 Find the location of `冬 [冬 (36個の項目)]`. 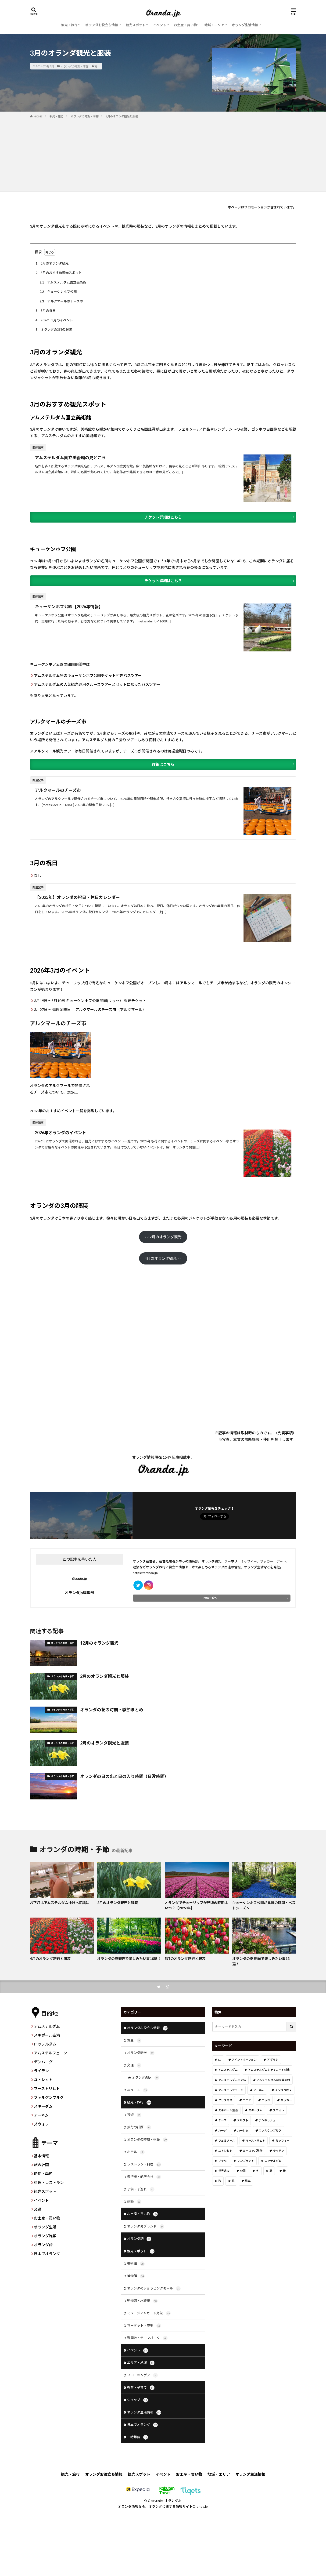

冬 [冬 (36個の項目)] is located at coordinates (257, 2171).